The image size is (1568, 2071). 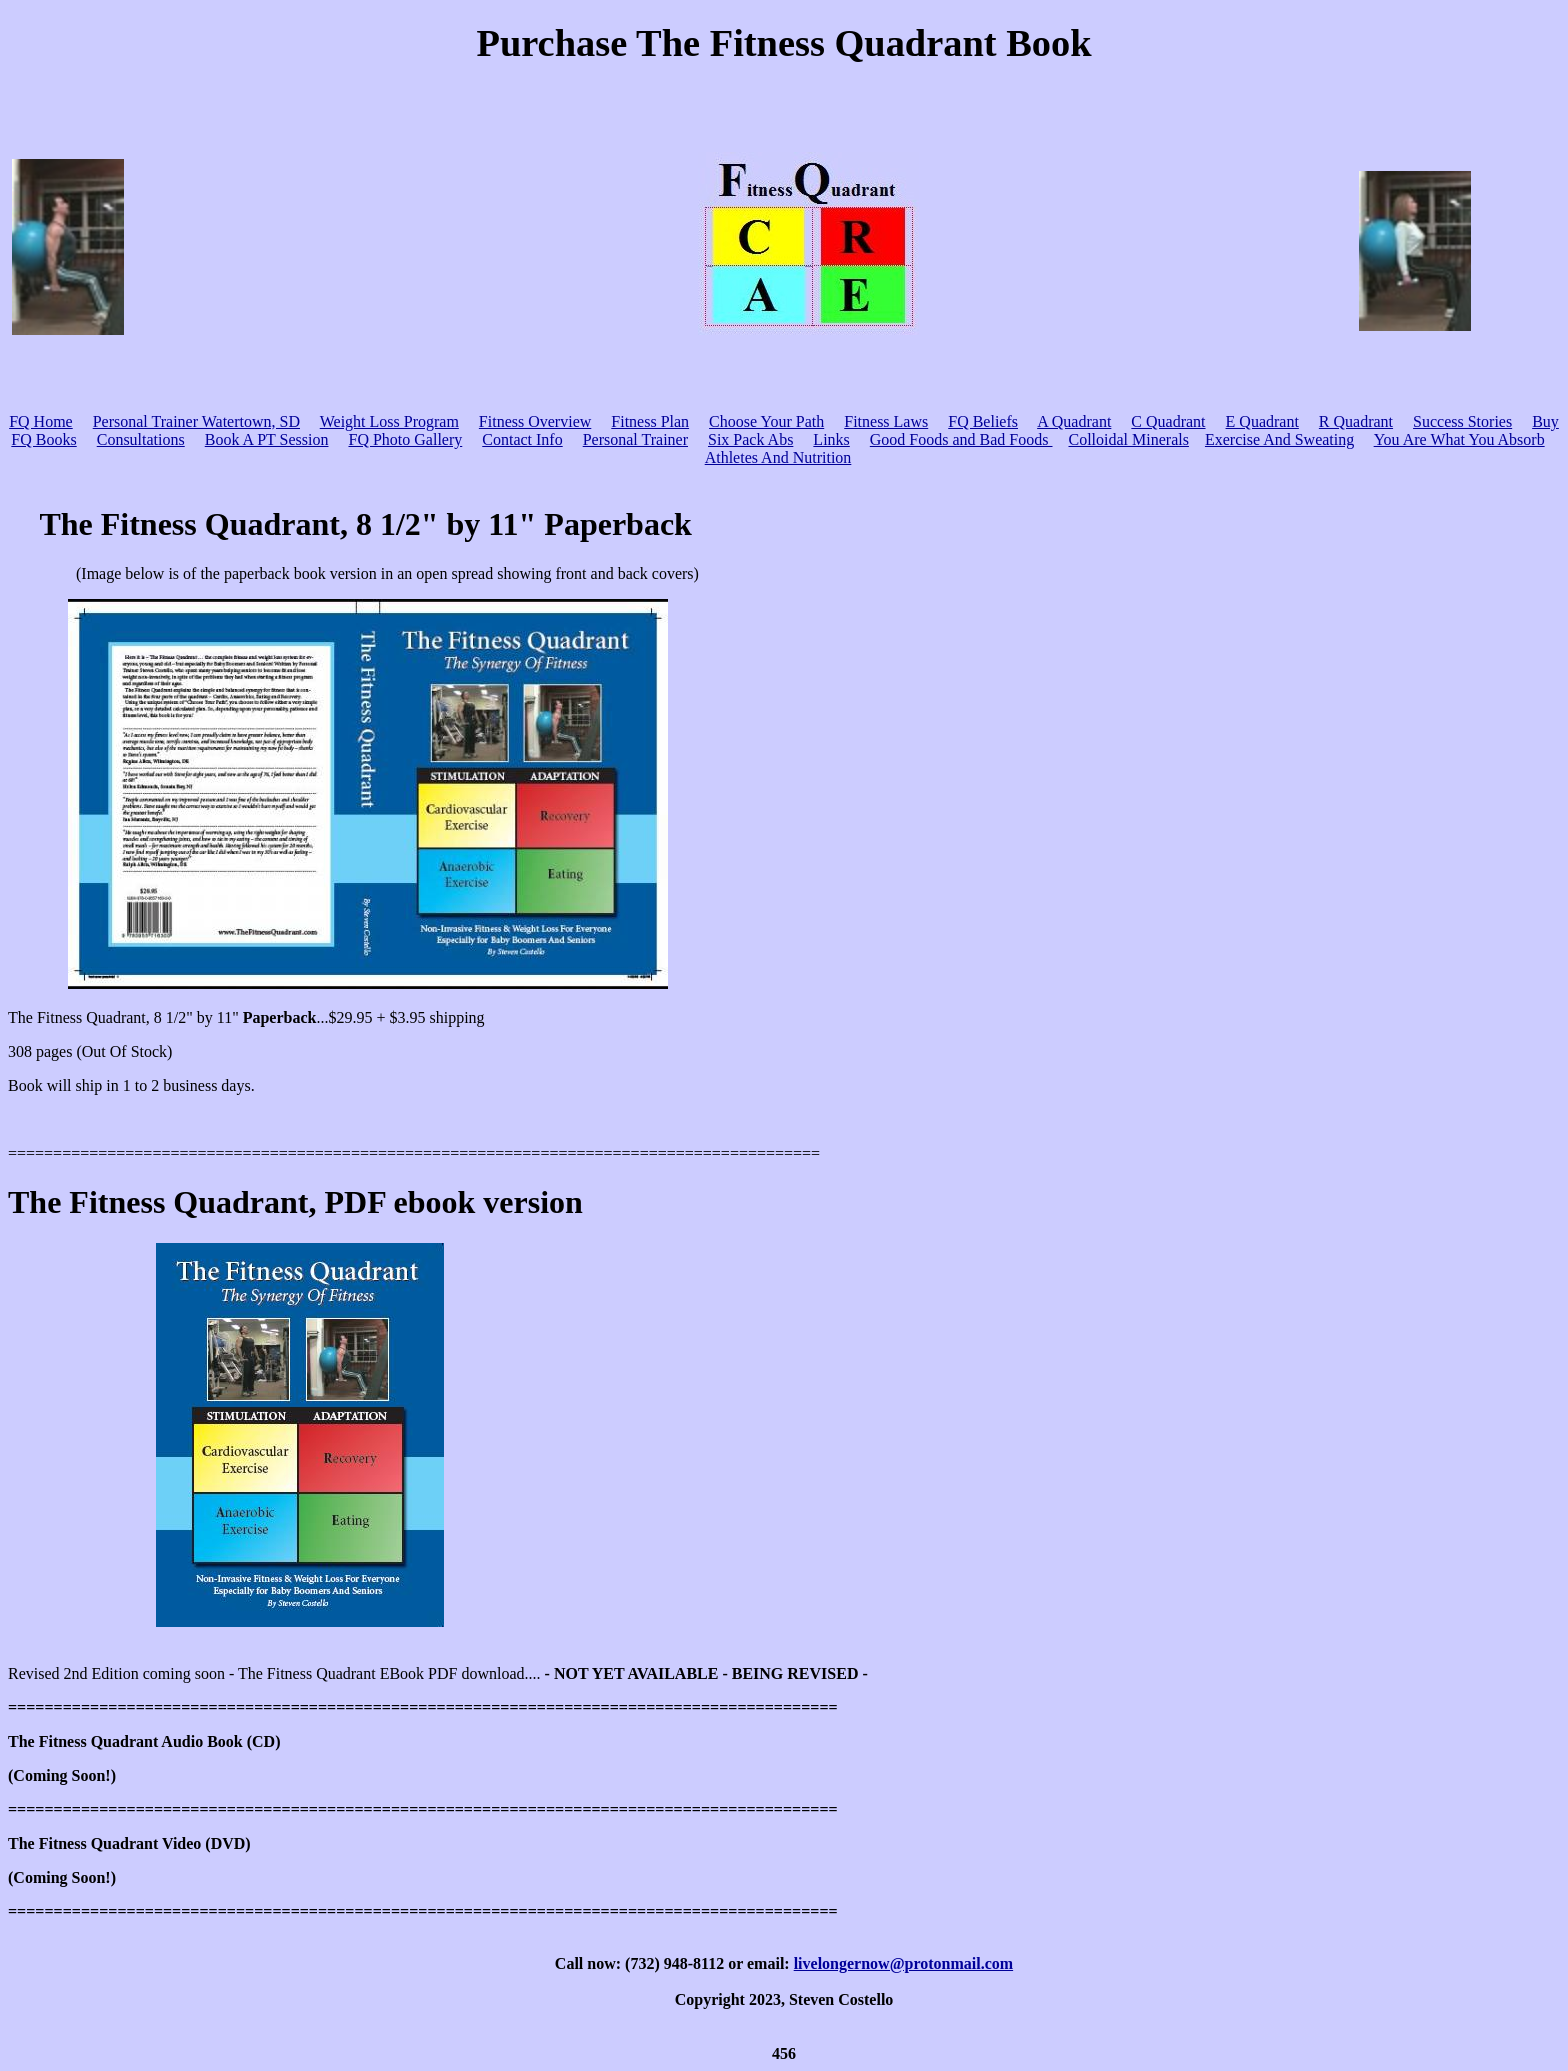 What do you see at coordinates (1459, 439) in the screenshot?
I see `You Are What You Absorb` at bounding box center [1459, 439].